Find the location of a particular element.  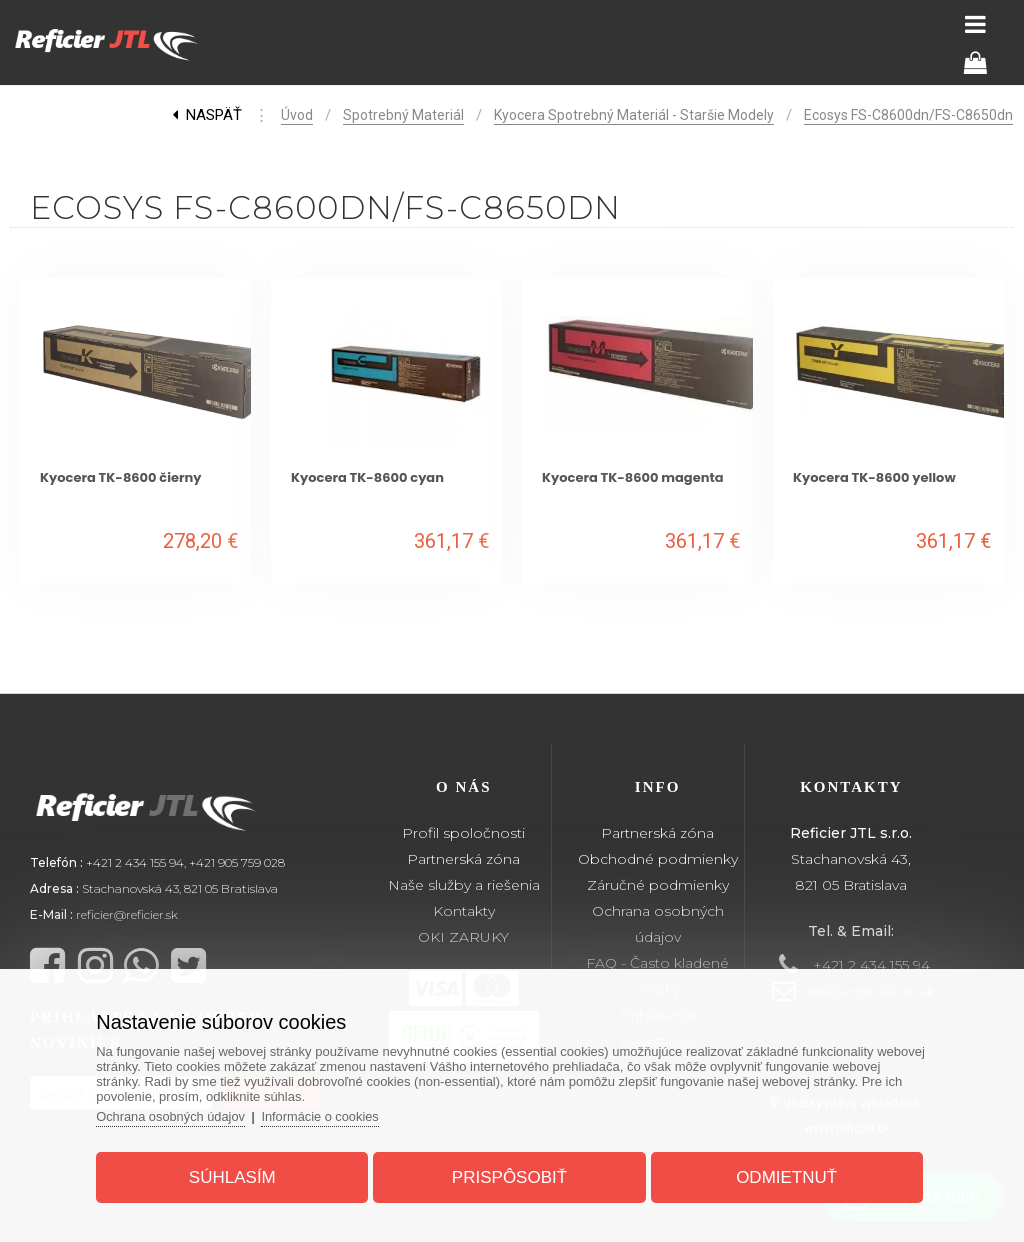

Odmietnuť is located at coordinates (782, 1175).